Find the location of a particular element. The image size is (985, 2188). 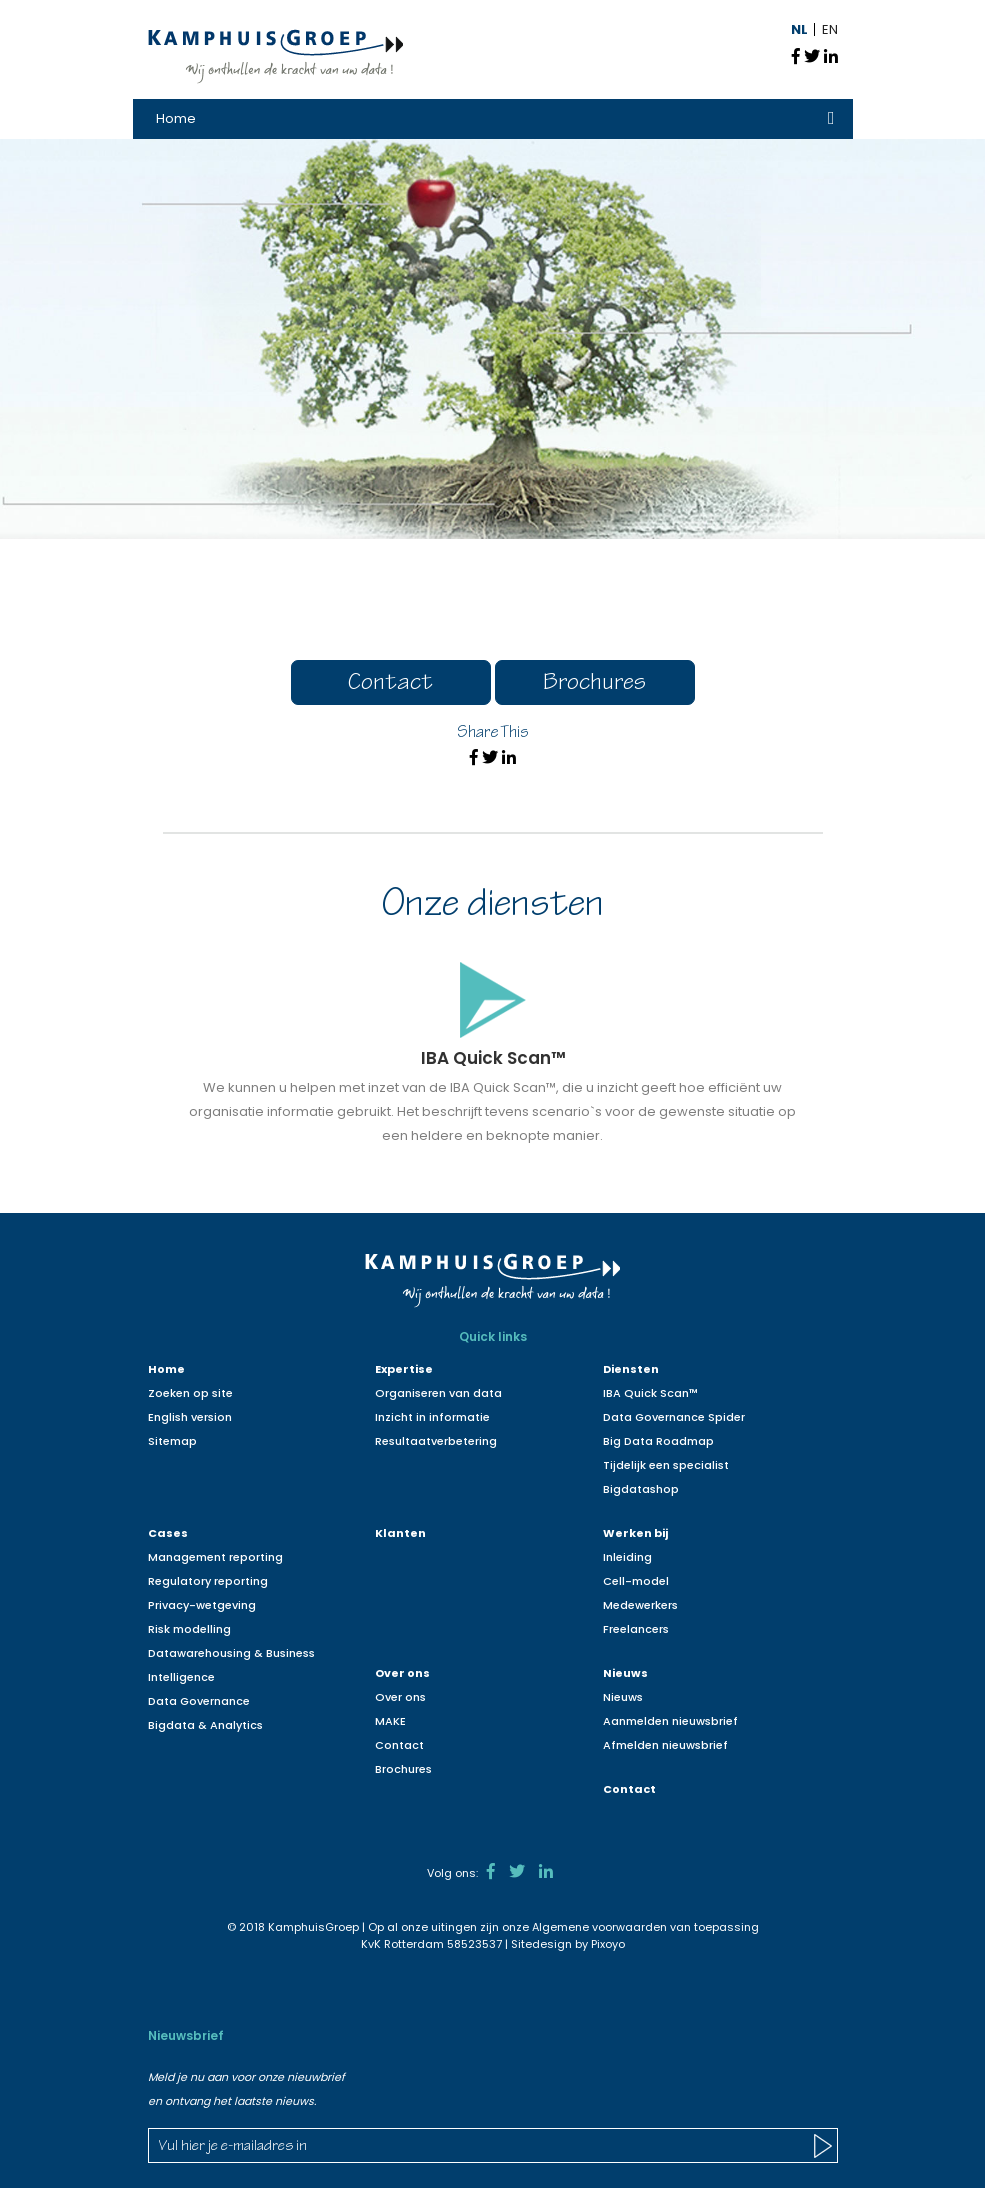

IBA Quick Scan™ is located at coordinates (650, 1393).